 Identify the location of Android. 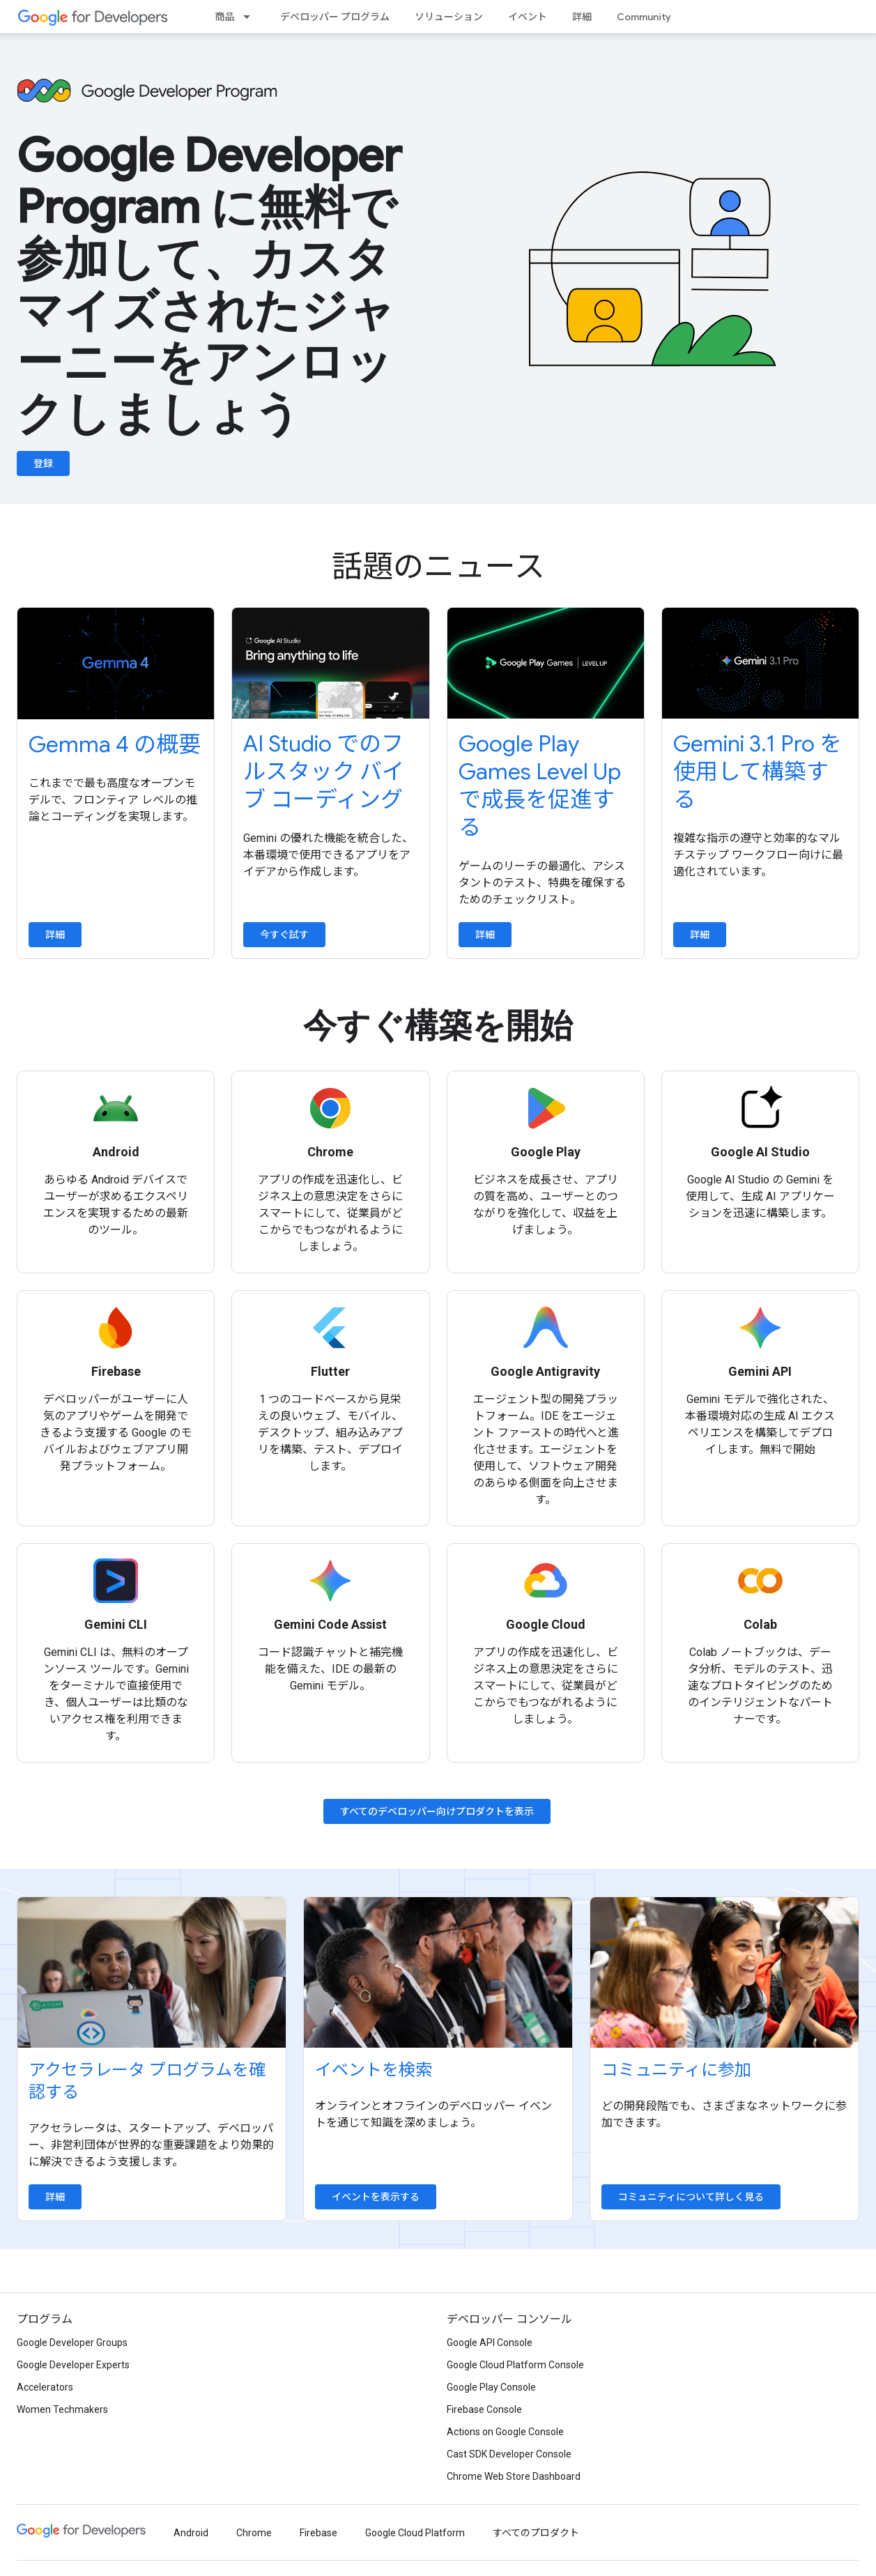
(191, 2532).